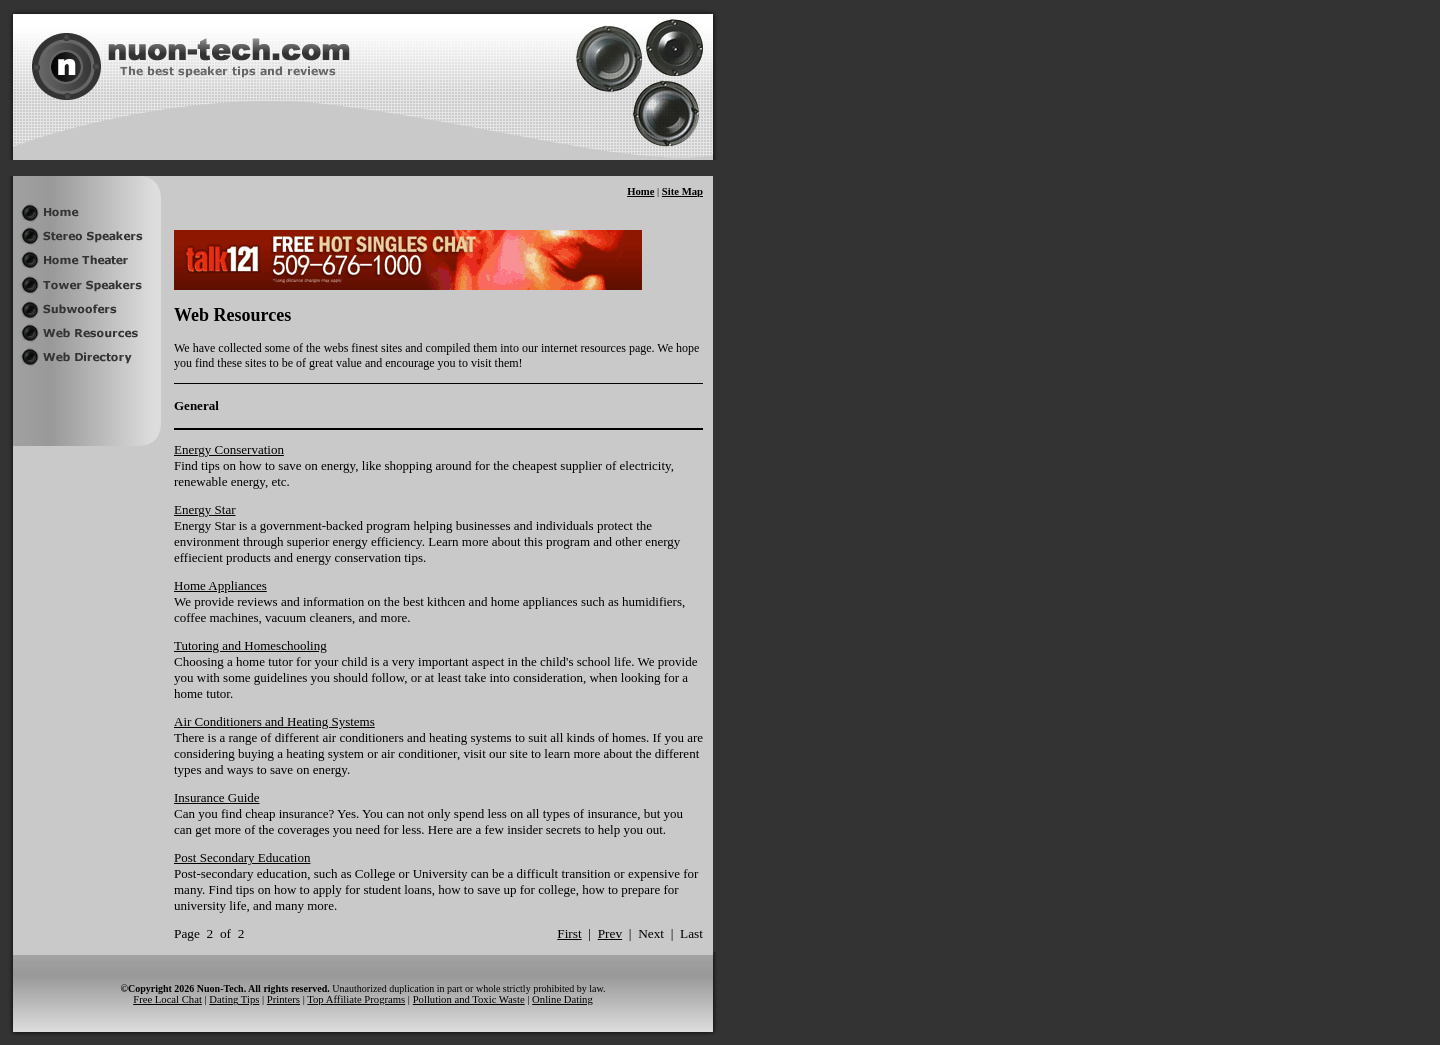 The height and width of the screenshot is (1045, 1440). What do you see at coordinates (469, 999) in the screenshot?
I see `Pollution and Toxic Waste` at bounding box center [469, 999].